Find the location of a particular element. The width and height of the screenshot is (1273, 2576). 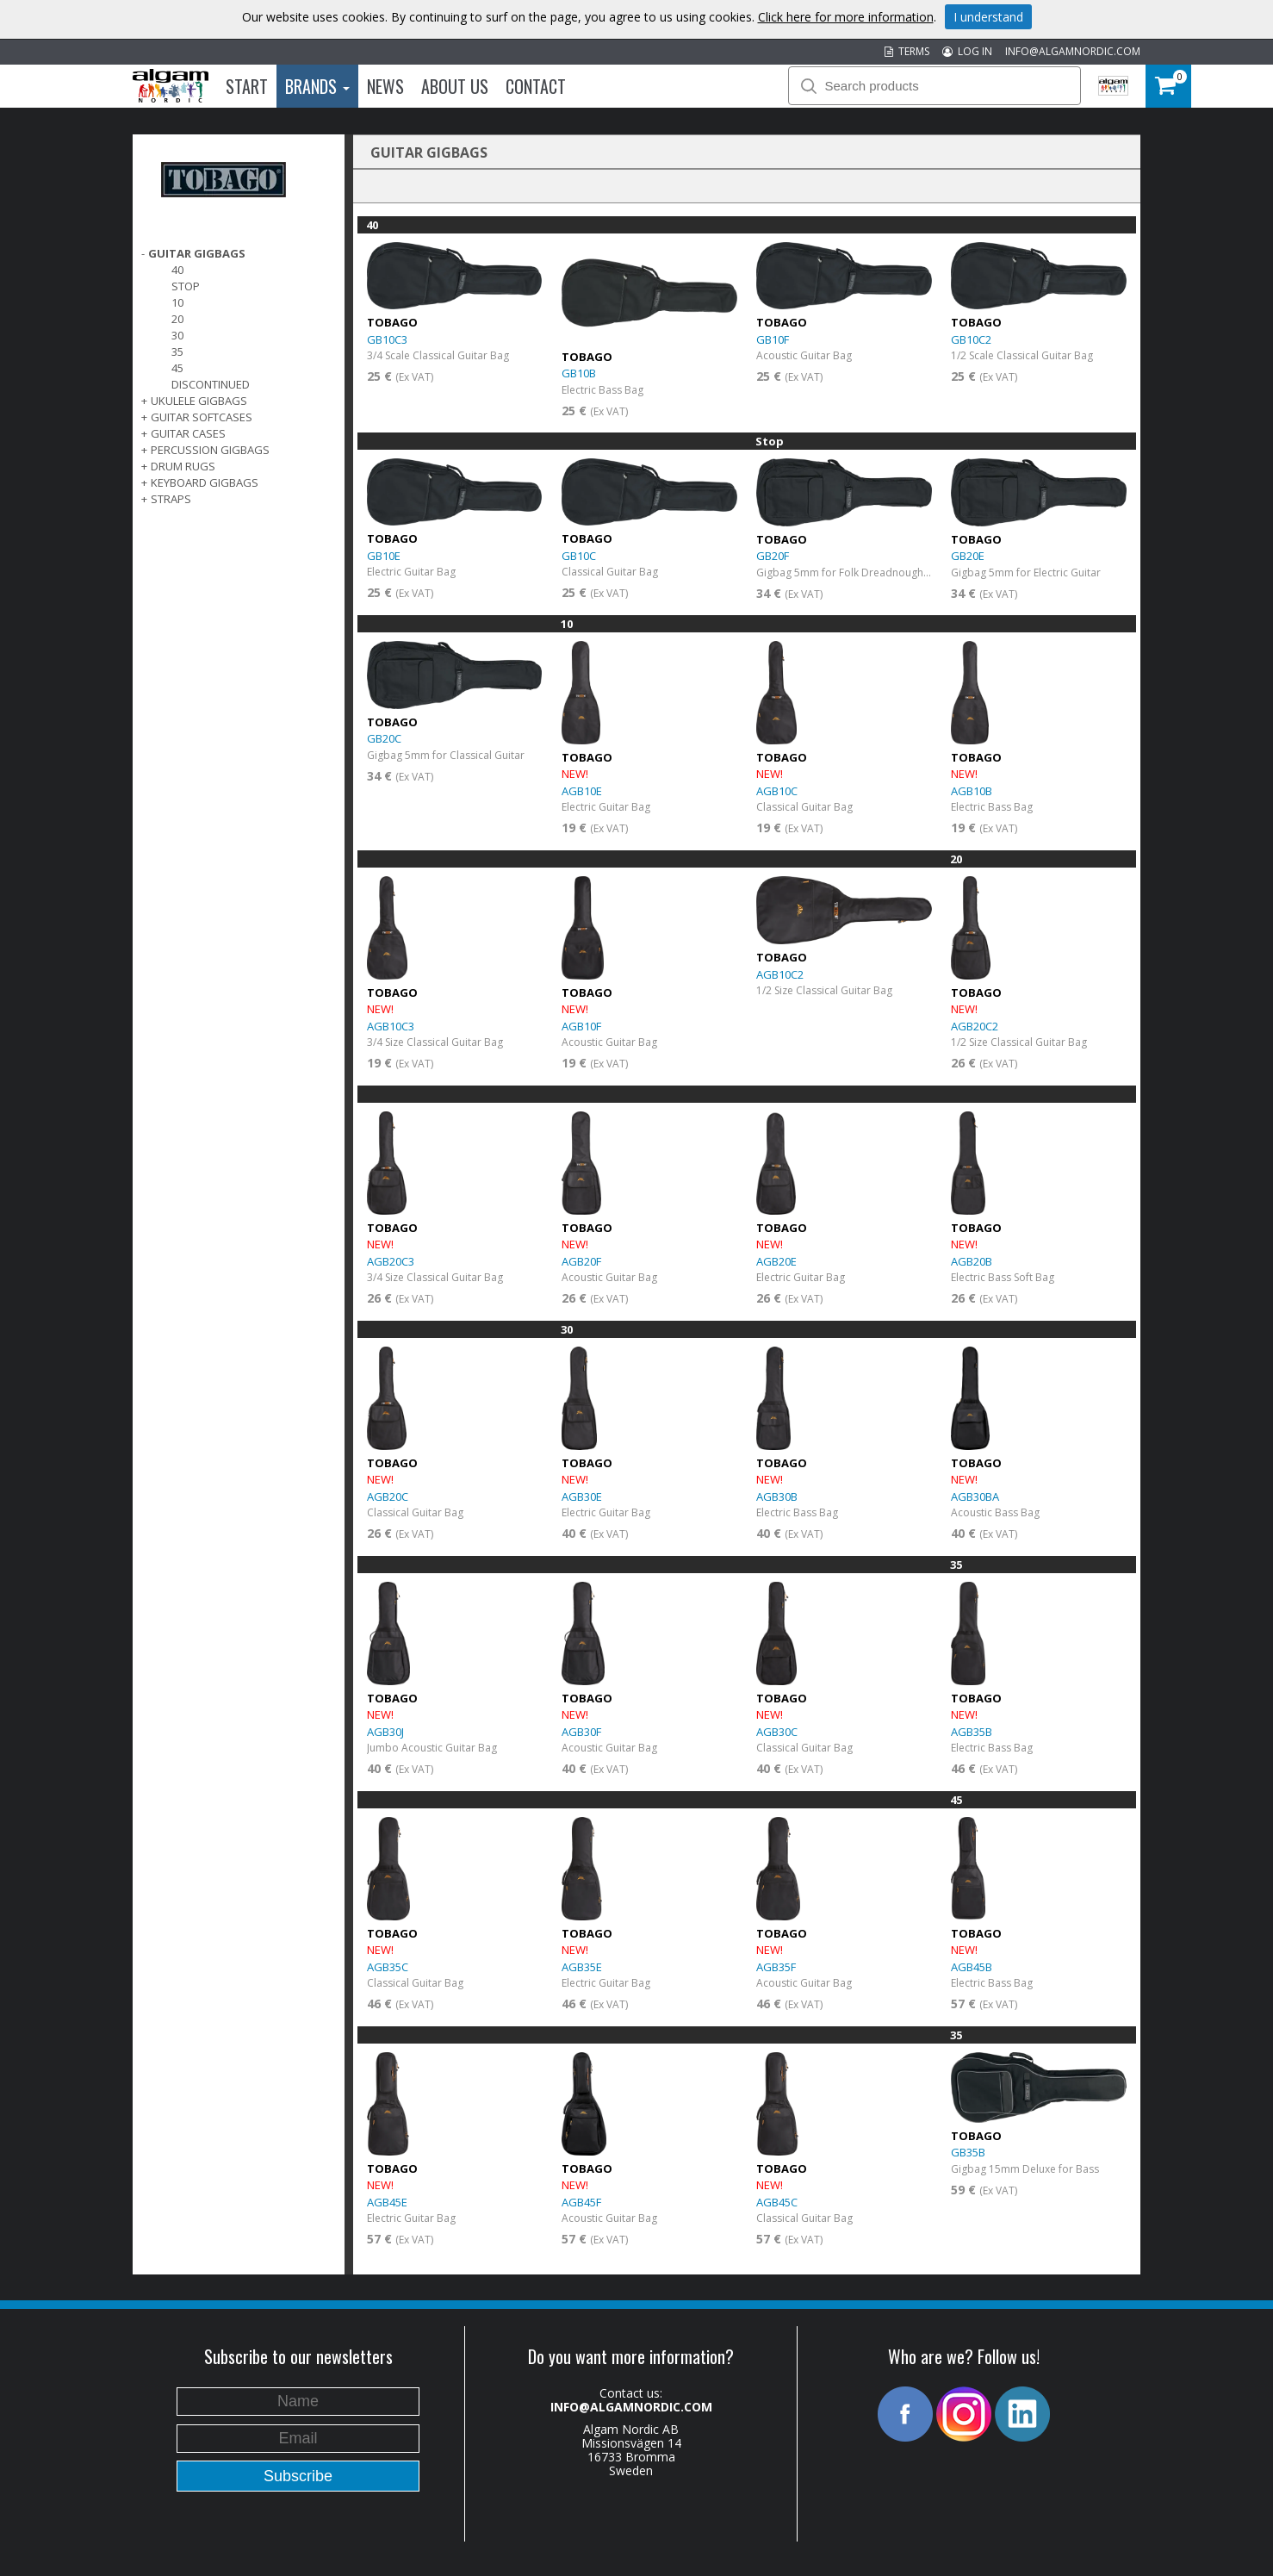

GUITAR GIGBAGS is located at coordinates (196, 253).